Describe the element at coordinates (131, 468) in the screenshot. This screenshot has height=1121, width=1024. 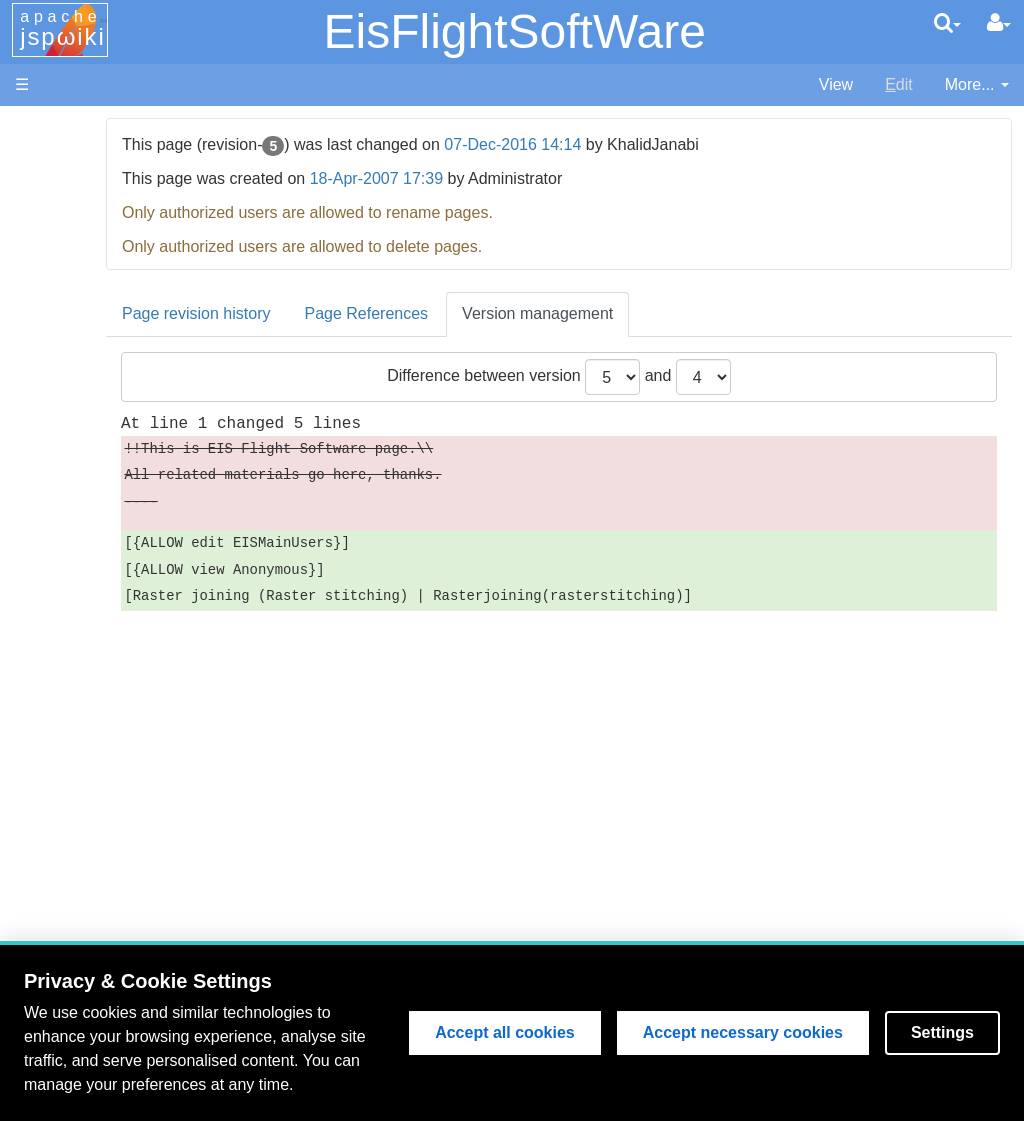
I see `Discussion Area` at that location.